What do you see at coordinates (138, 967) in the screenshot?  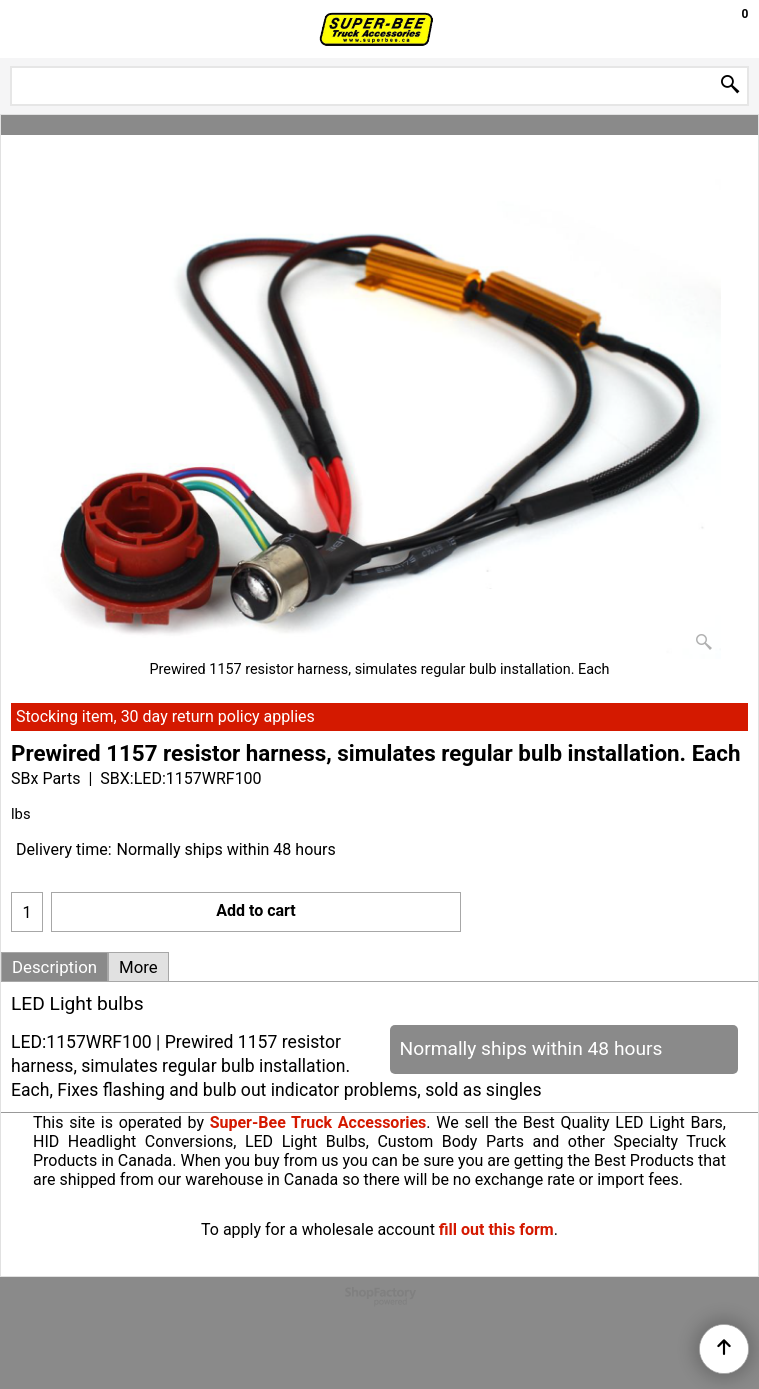 I see `More` at bounding box center [138, 967].